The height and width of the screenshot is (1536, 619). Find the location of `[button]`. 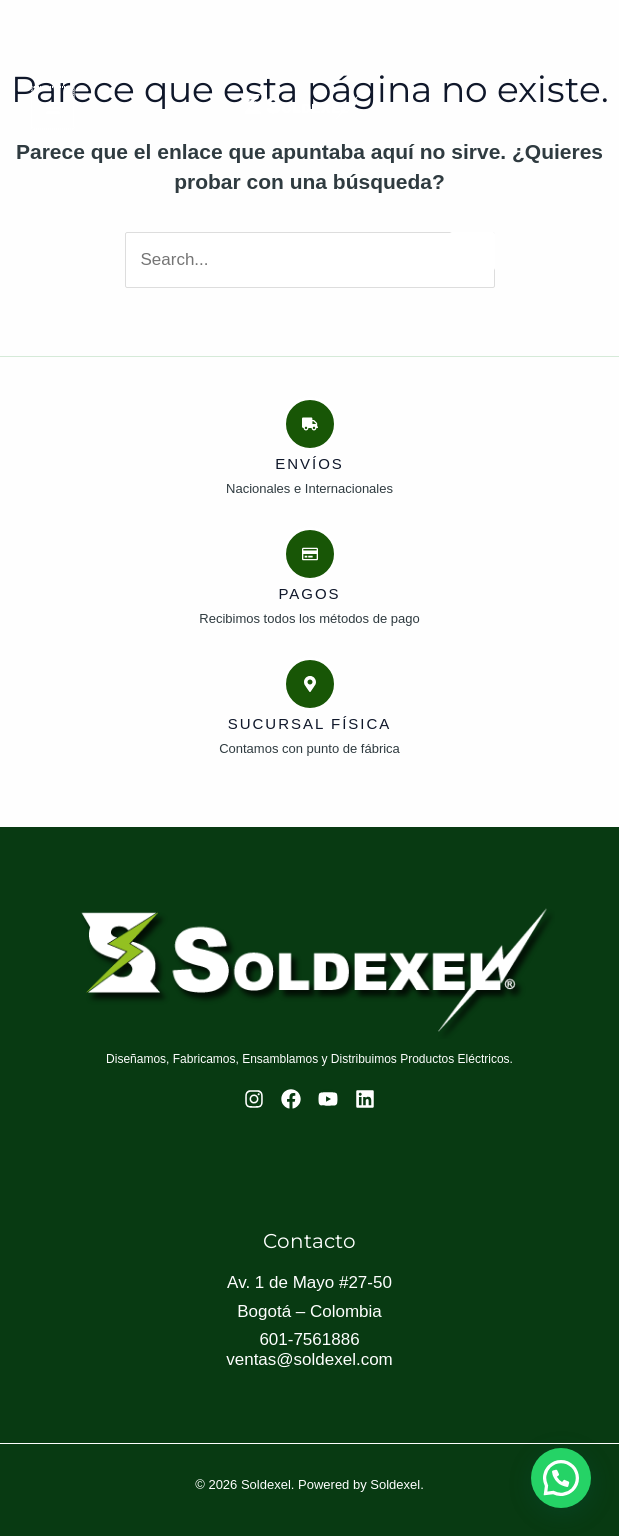

[button] is located at coordinates (561, 1477).